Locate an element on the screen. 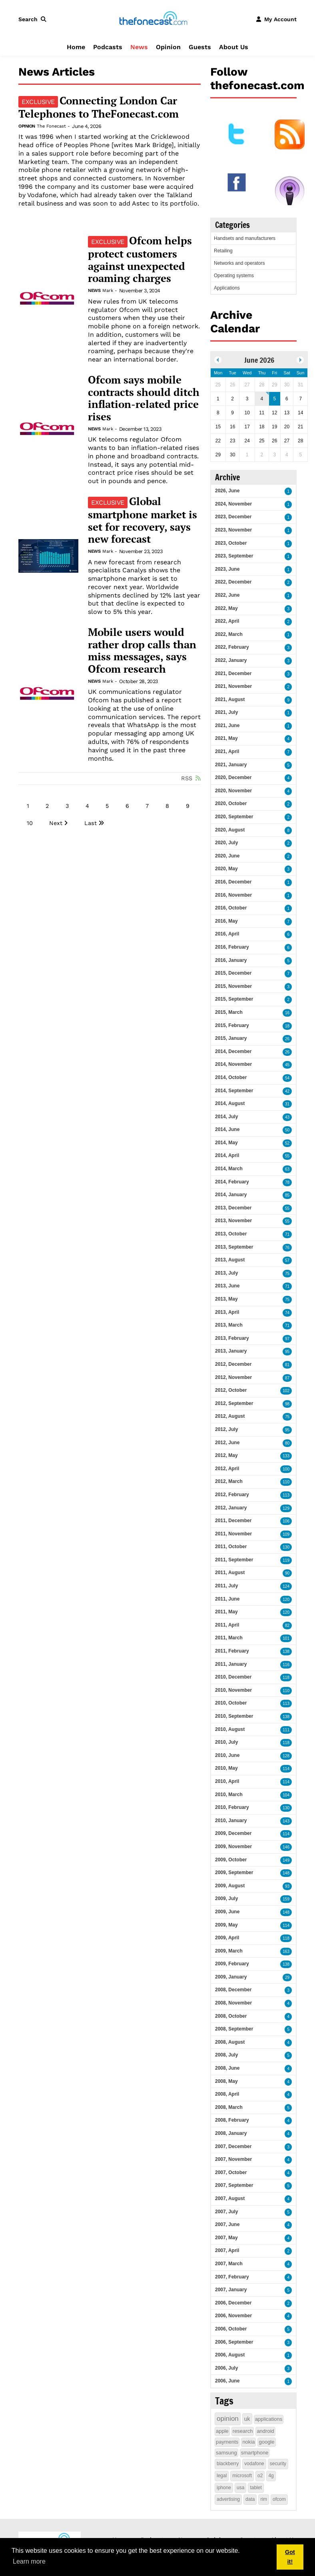 This screenshot has height=2576, width=315. Next [Next page] is located at coordinates (55, 823).